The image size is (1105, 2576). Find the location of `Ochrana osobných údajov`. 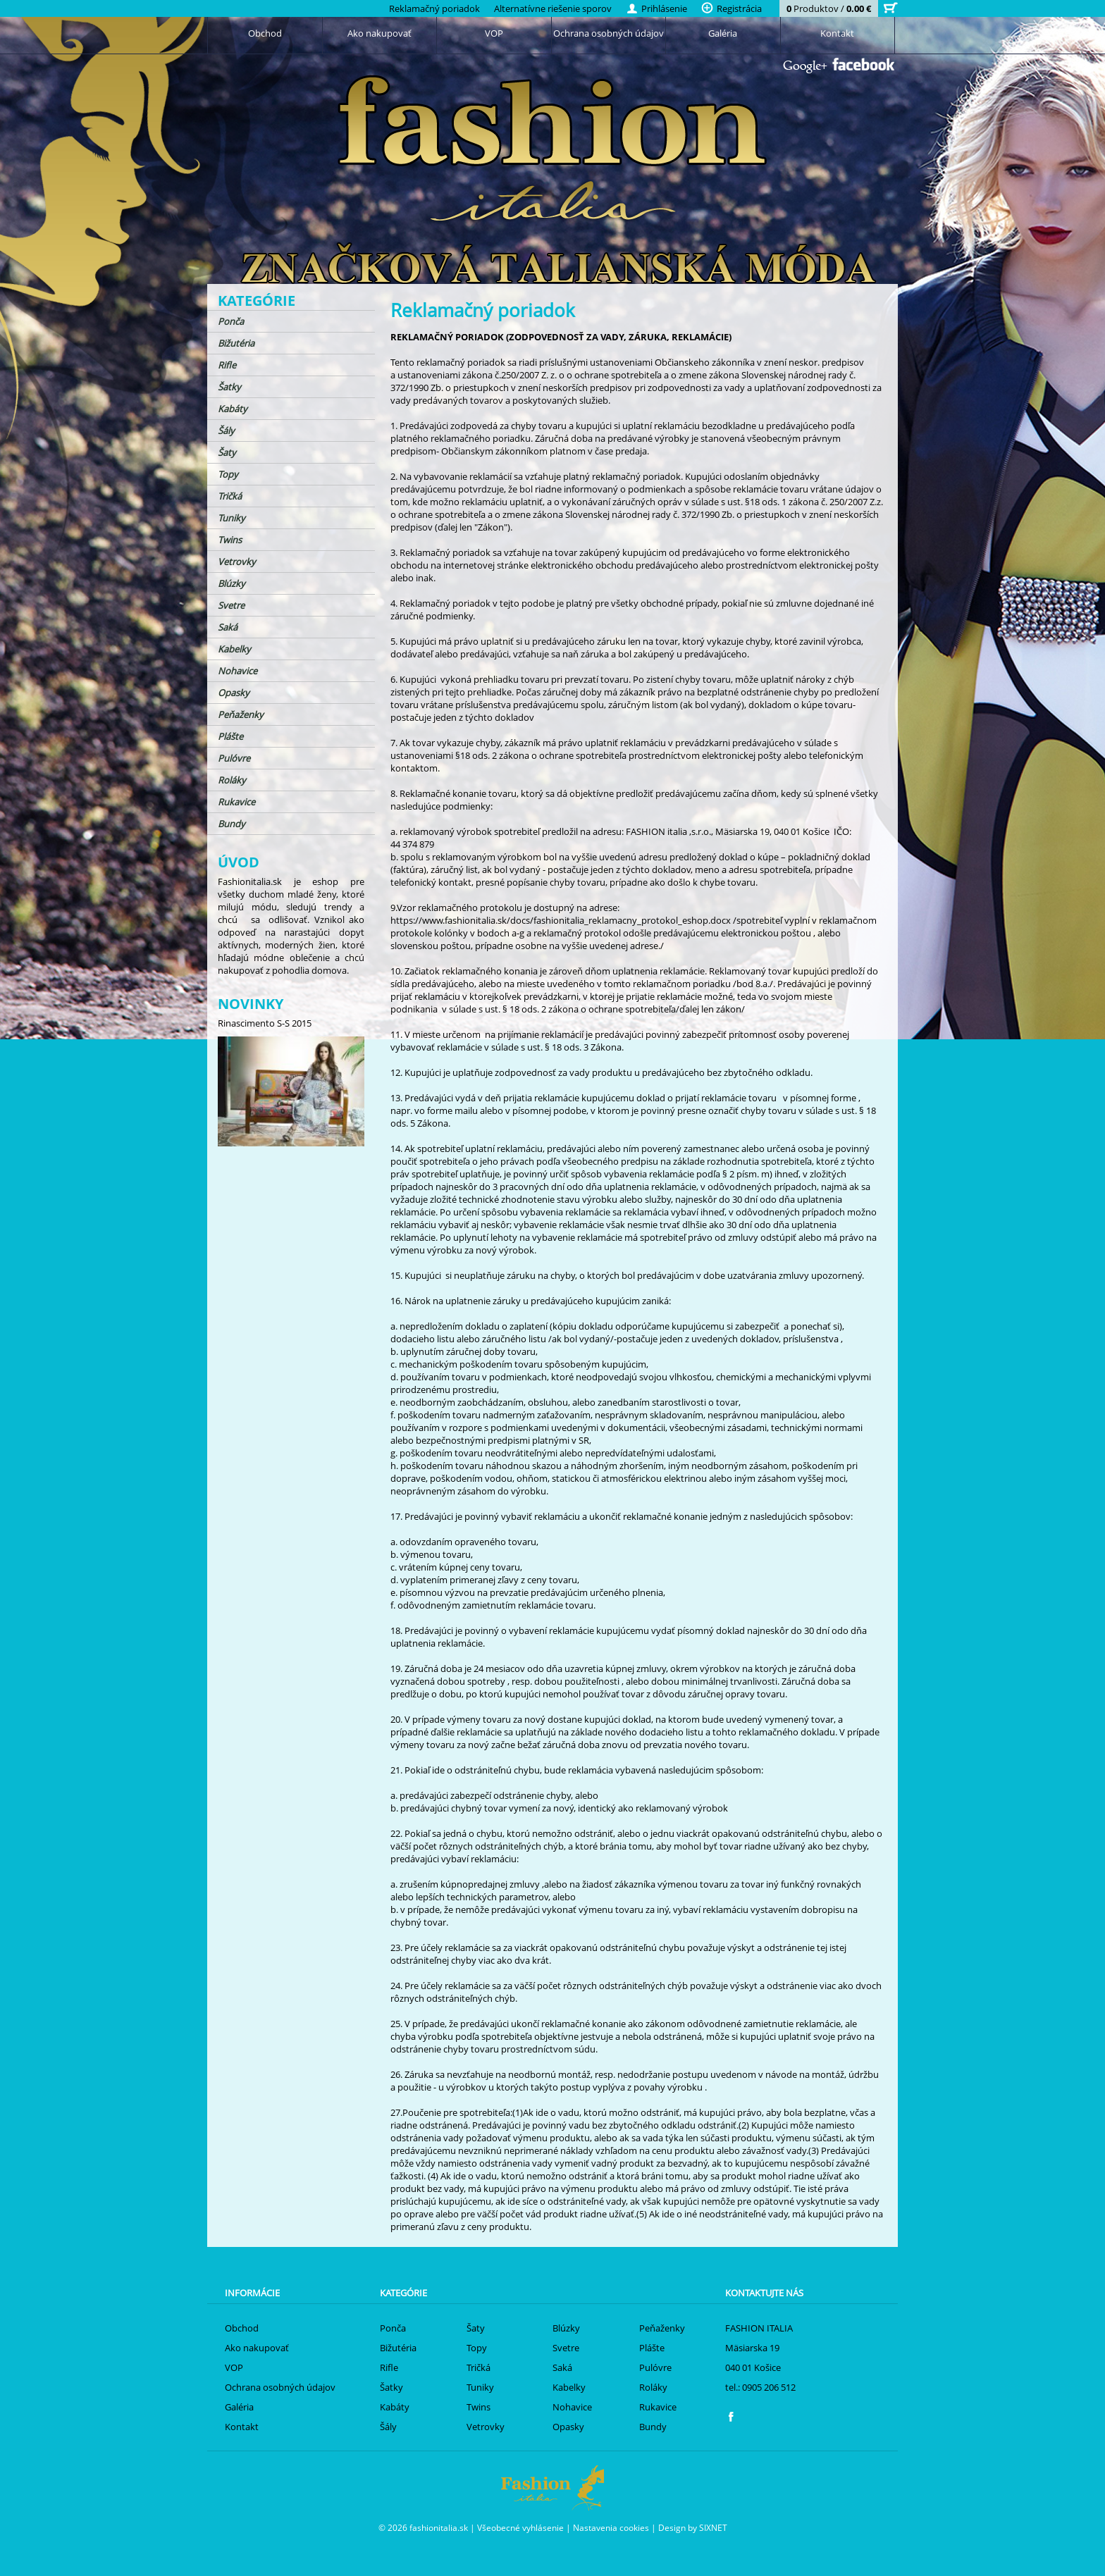

Ochrana osobných údajov is located at coordinates (608, 33).